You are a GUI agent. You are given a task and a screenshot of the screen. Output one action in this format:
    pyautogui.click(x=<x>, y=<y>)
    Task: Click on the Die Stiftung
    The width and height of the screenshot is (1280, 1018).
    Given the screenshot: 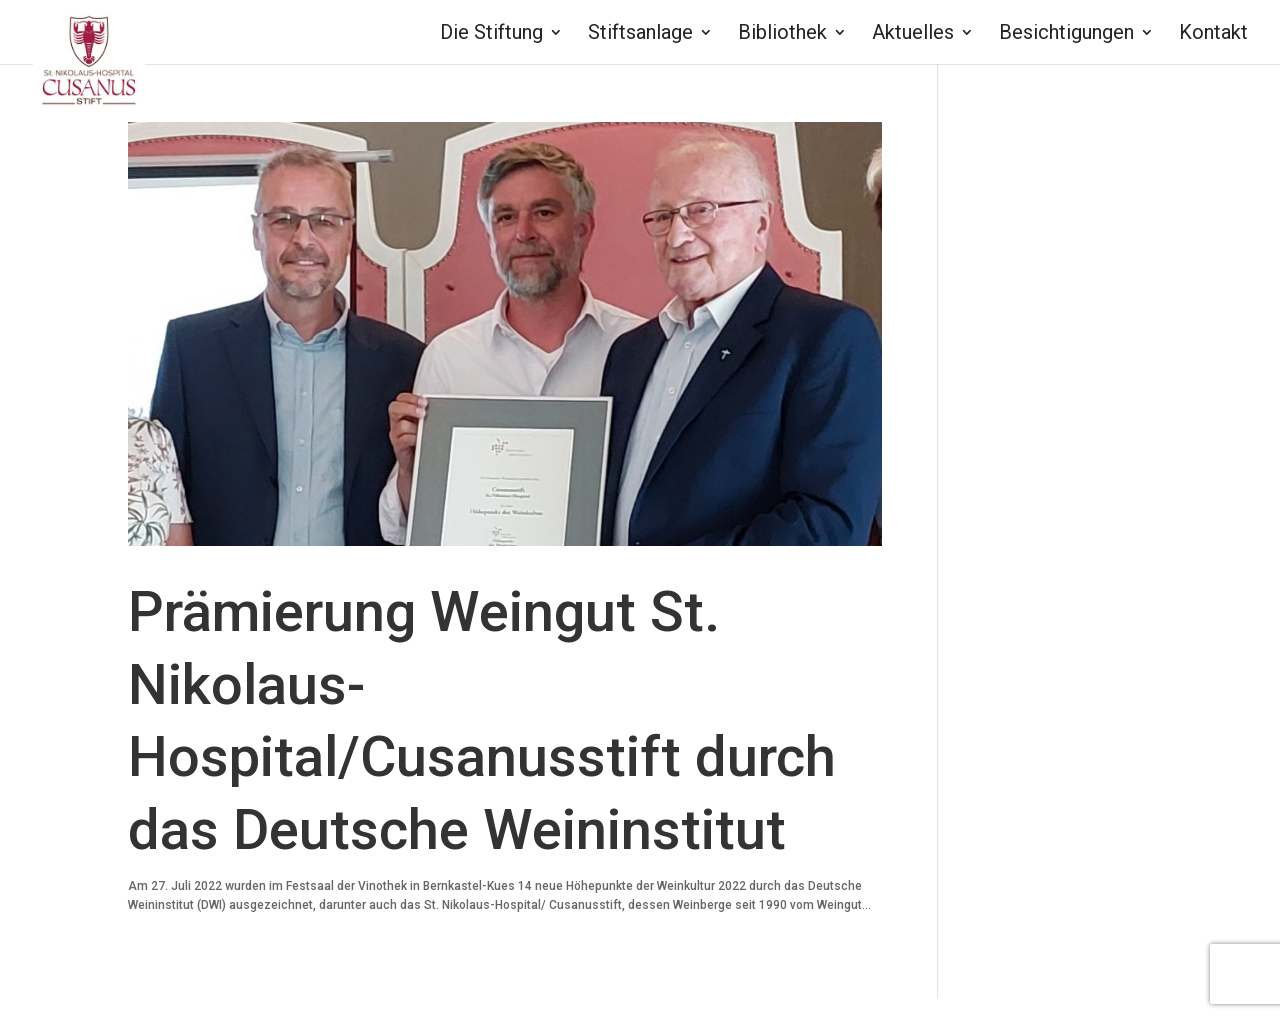 What is the action you would take?
    pyautogui.click(x=491, y=34)
    